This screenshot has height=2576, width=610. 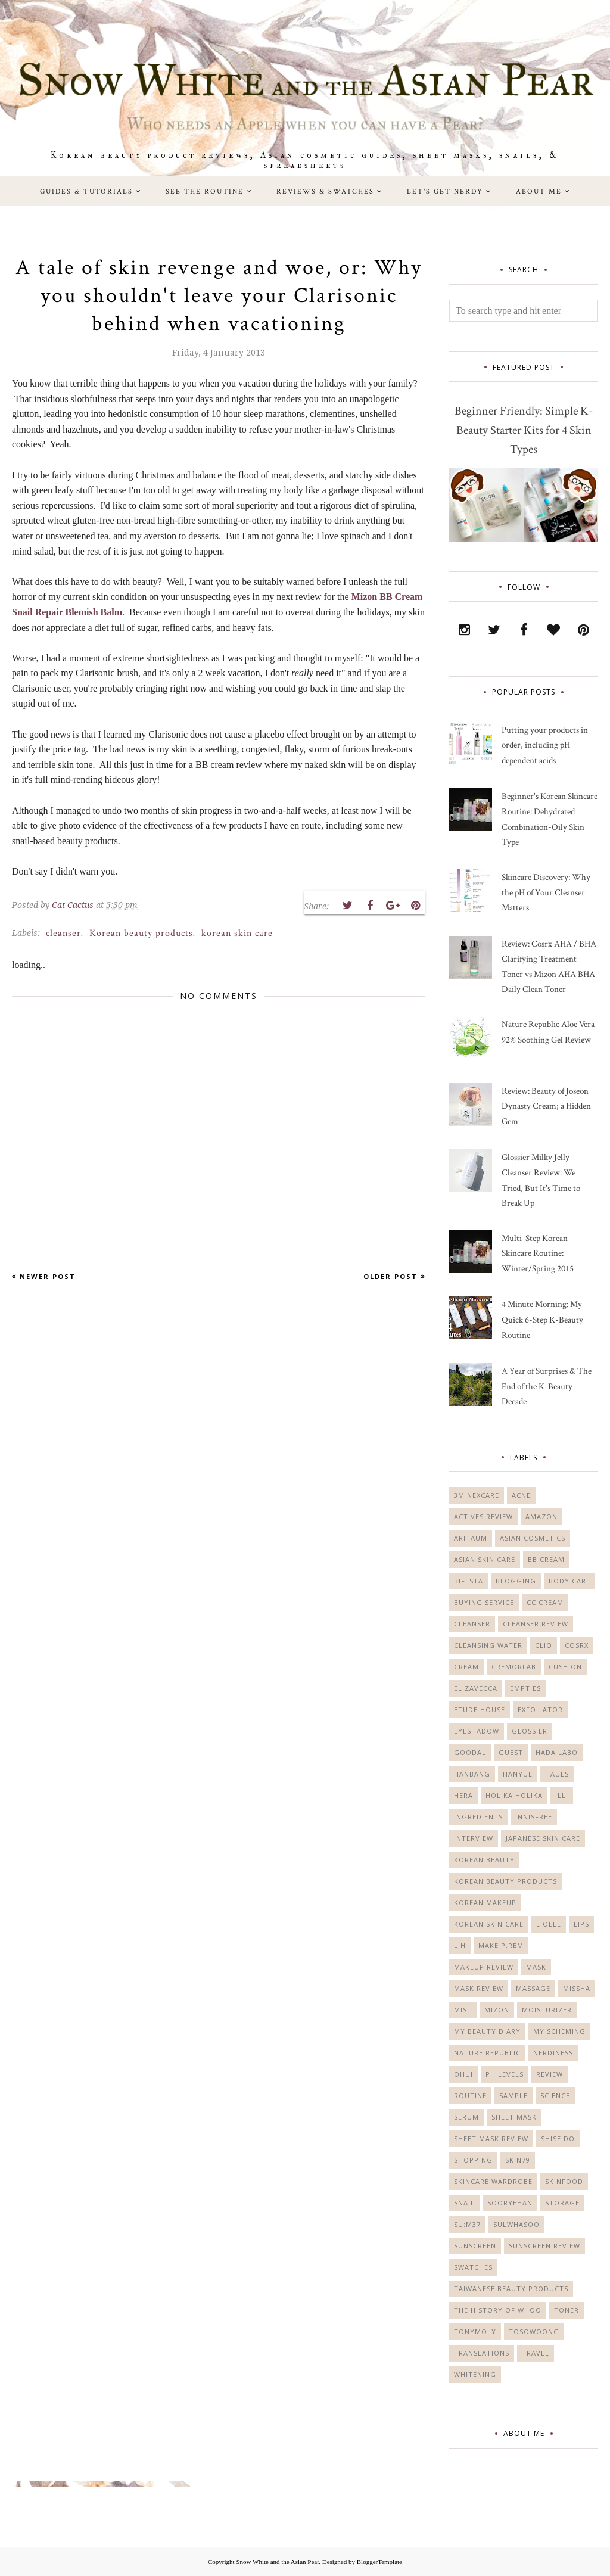 What do you see at coordinates (476, 1495) in the screenshot?
I see `3M Nexcare` at bounding box center [476, 1495].